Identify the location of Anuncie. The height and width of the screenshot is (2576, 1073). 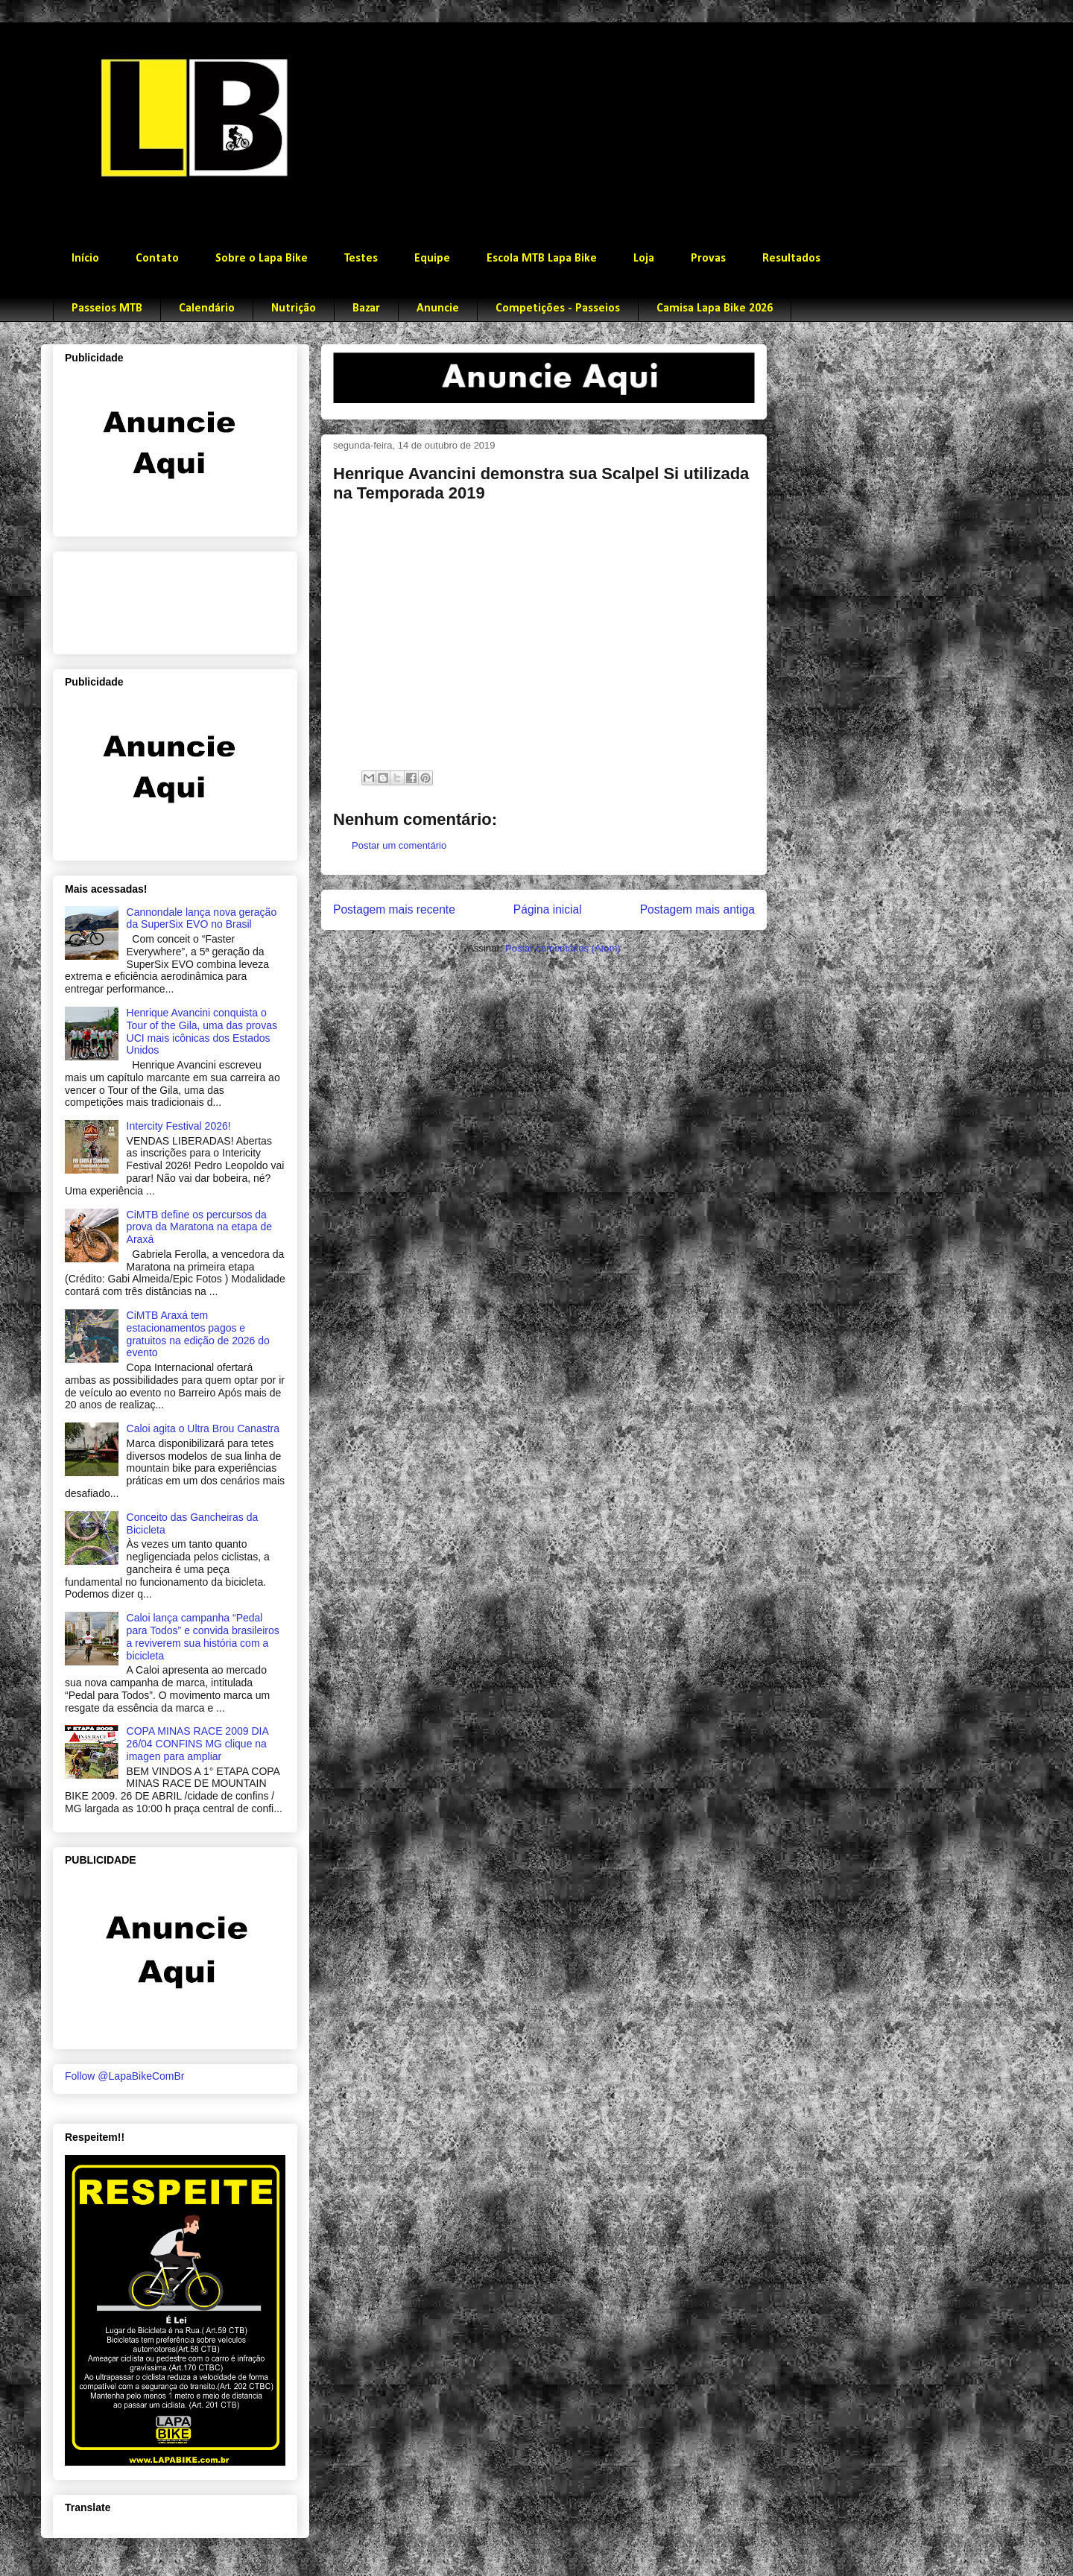
(438, 308).